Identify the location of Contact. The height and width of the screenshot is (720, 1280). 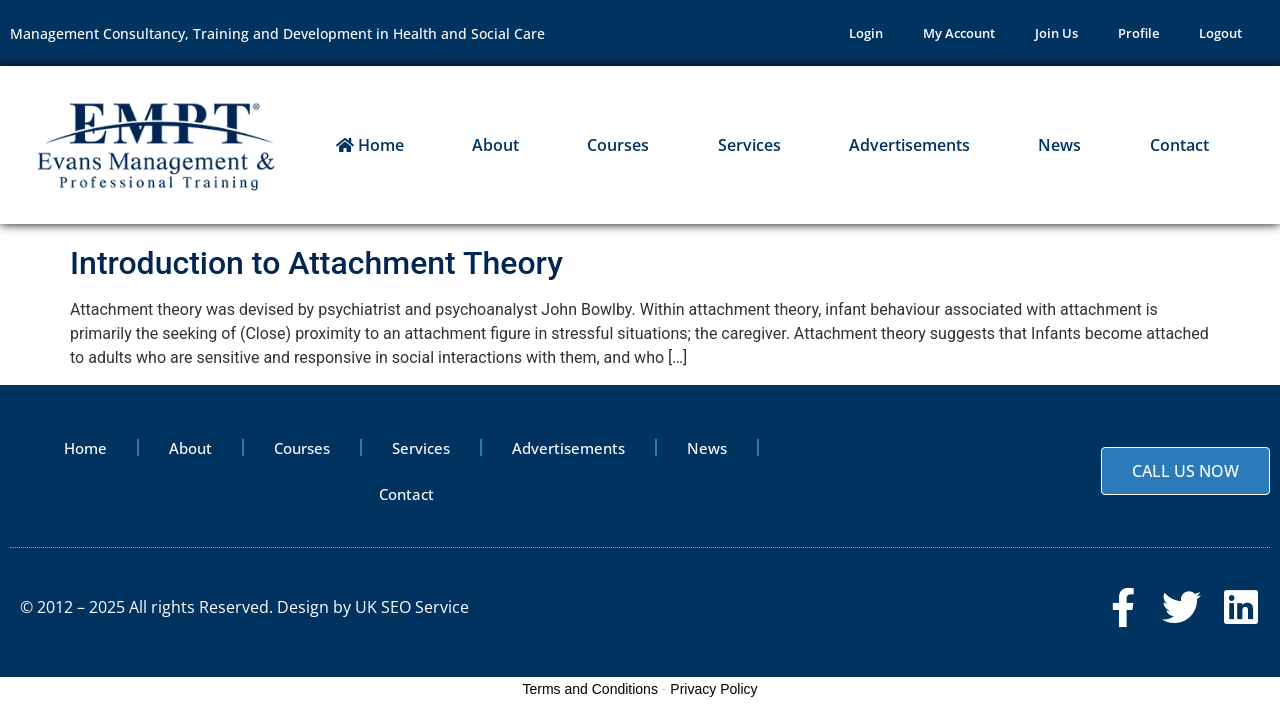
(1179, 145).